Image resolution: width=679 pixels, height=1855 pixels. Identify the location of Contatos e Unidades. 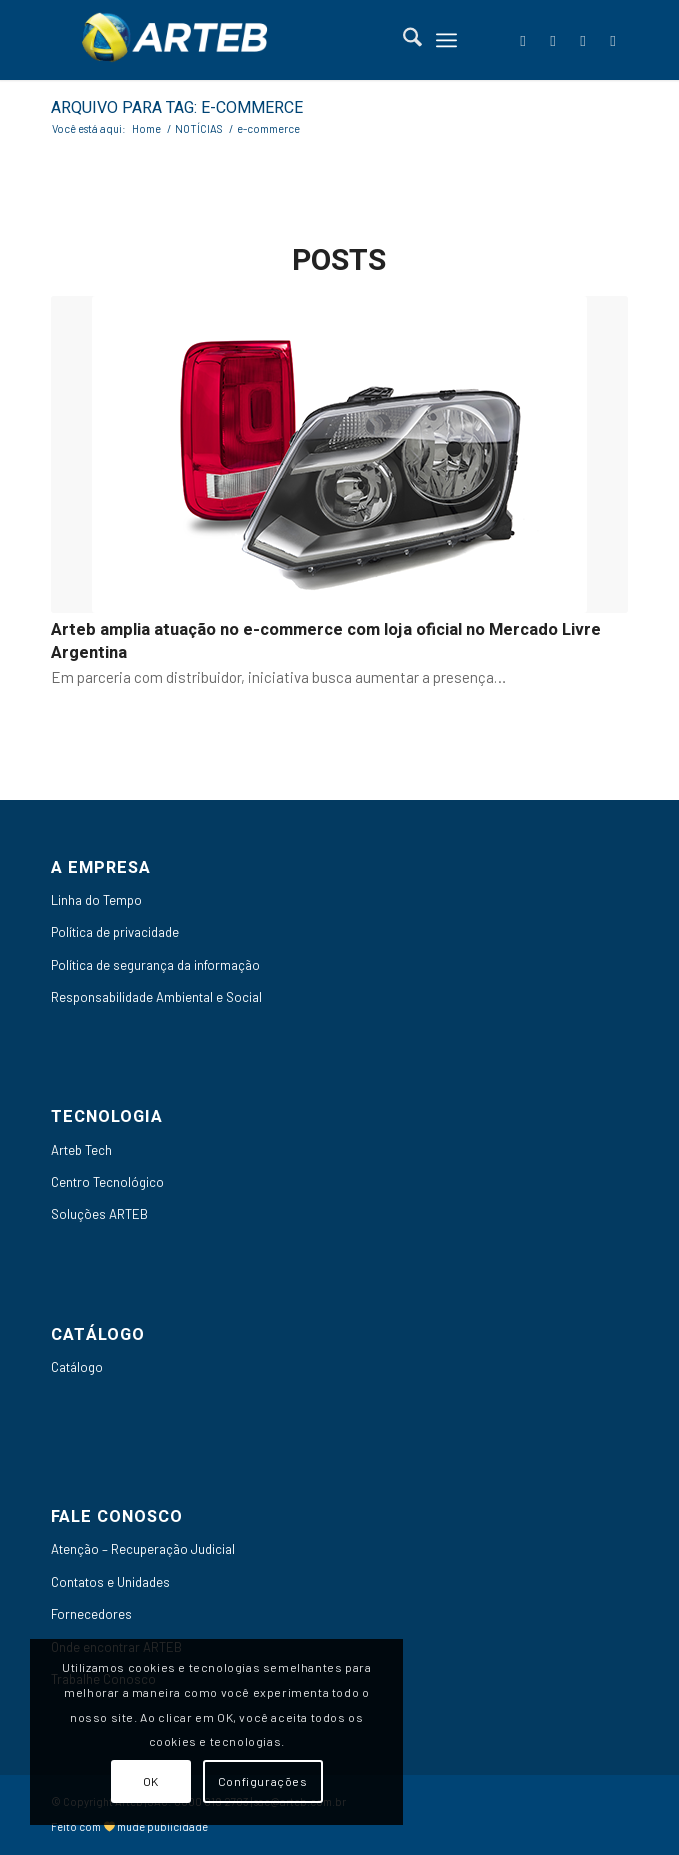
(110, 1582).